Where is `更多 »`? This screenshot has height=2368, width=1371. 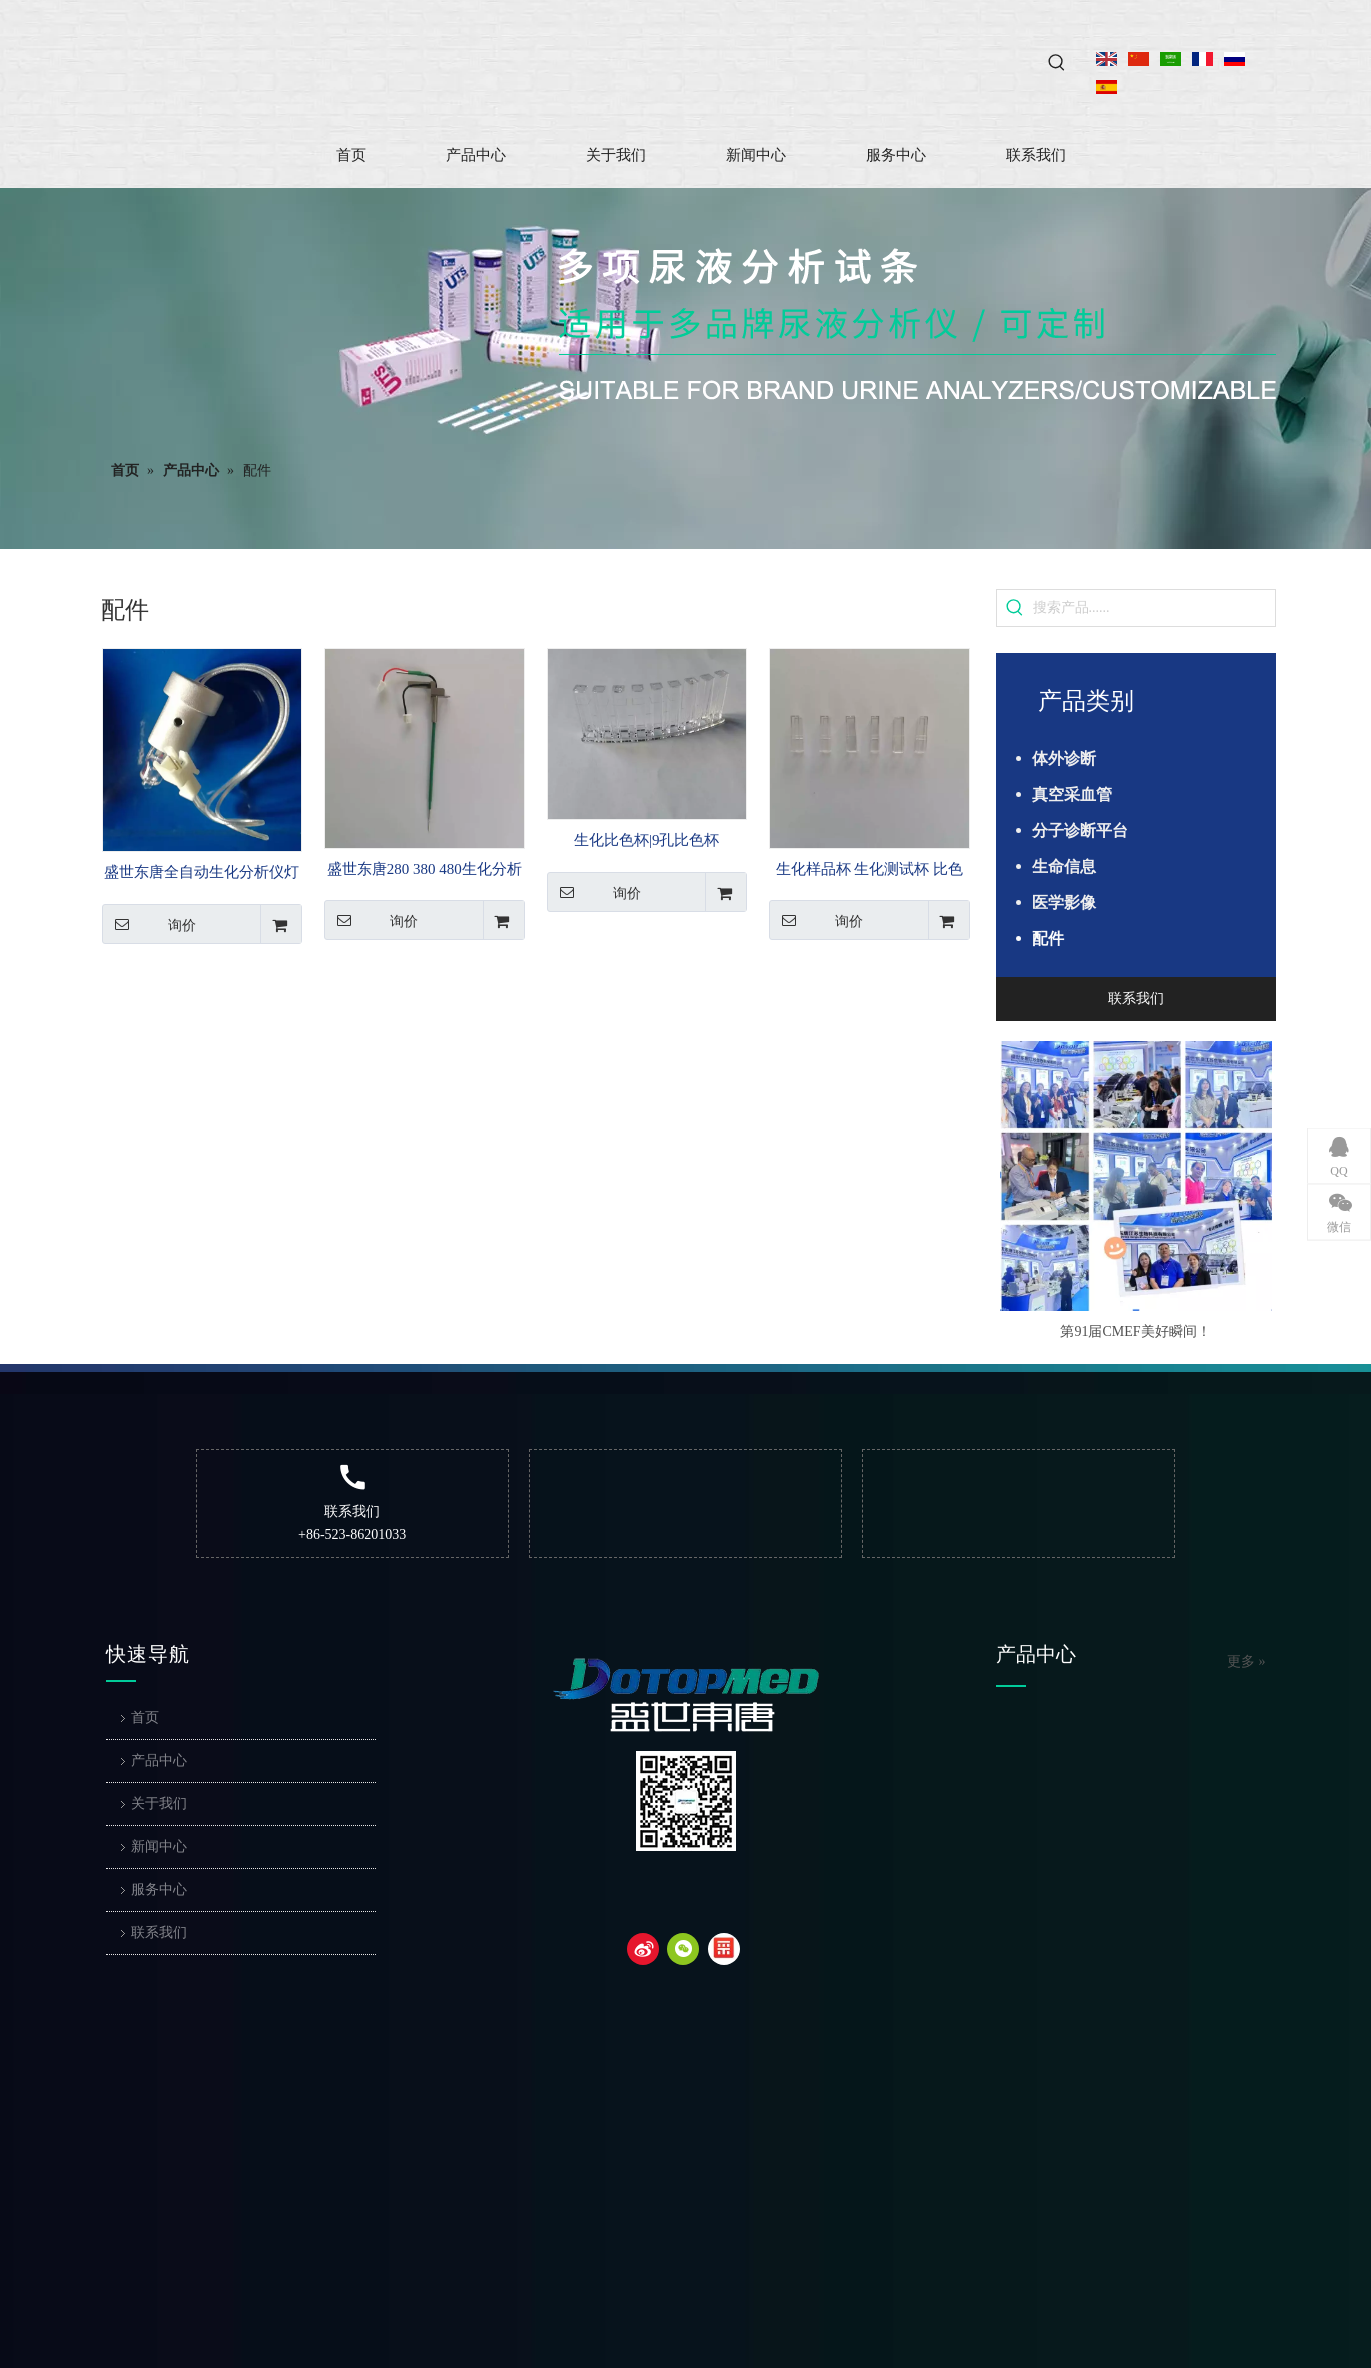 更多 » is located at coordinates (1246, 1662).